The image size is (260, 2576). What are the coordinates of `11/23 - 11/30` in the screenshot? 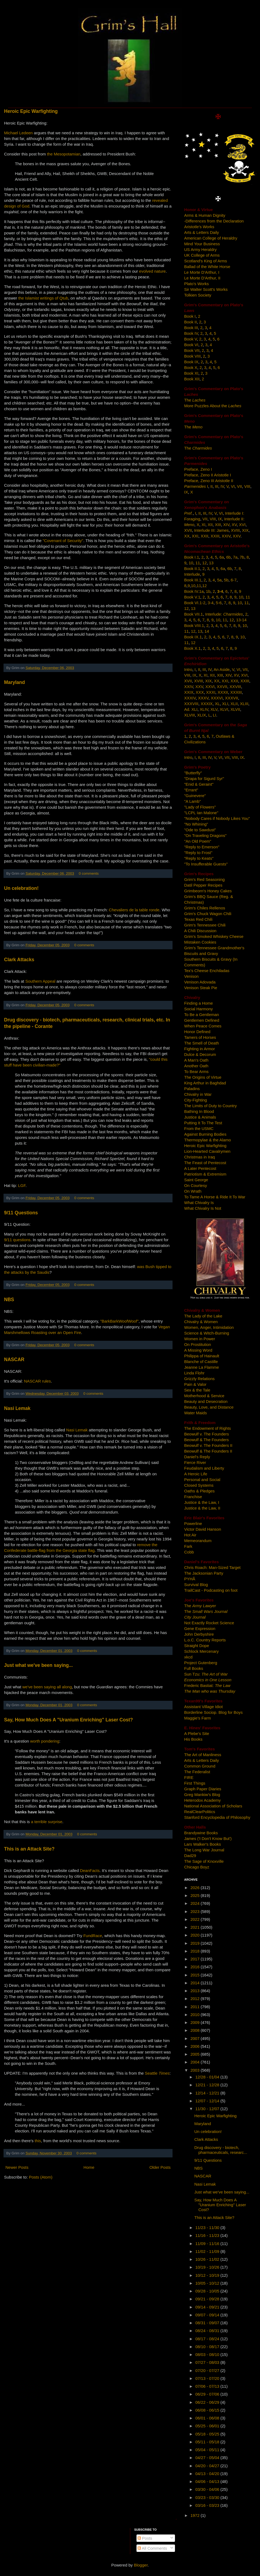 It's located at (207, 2227).